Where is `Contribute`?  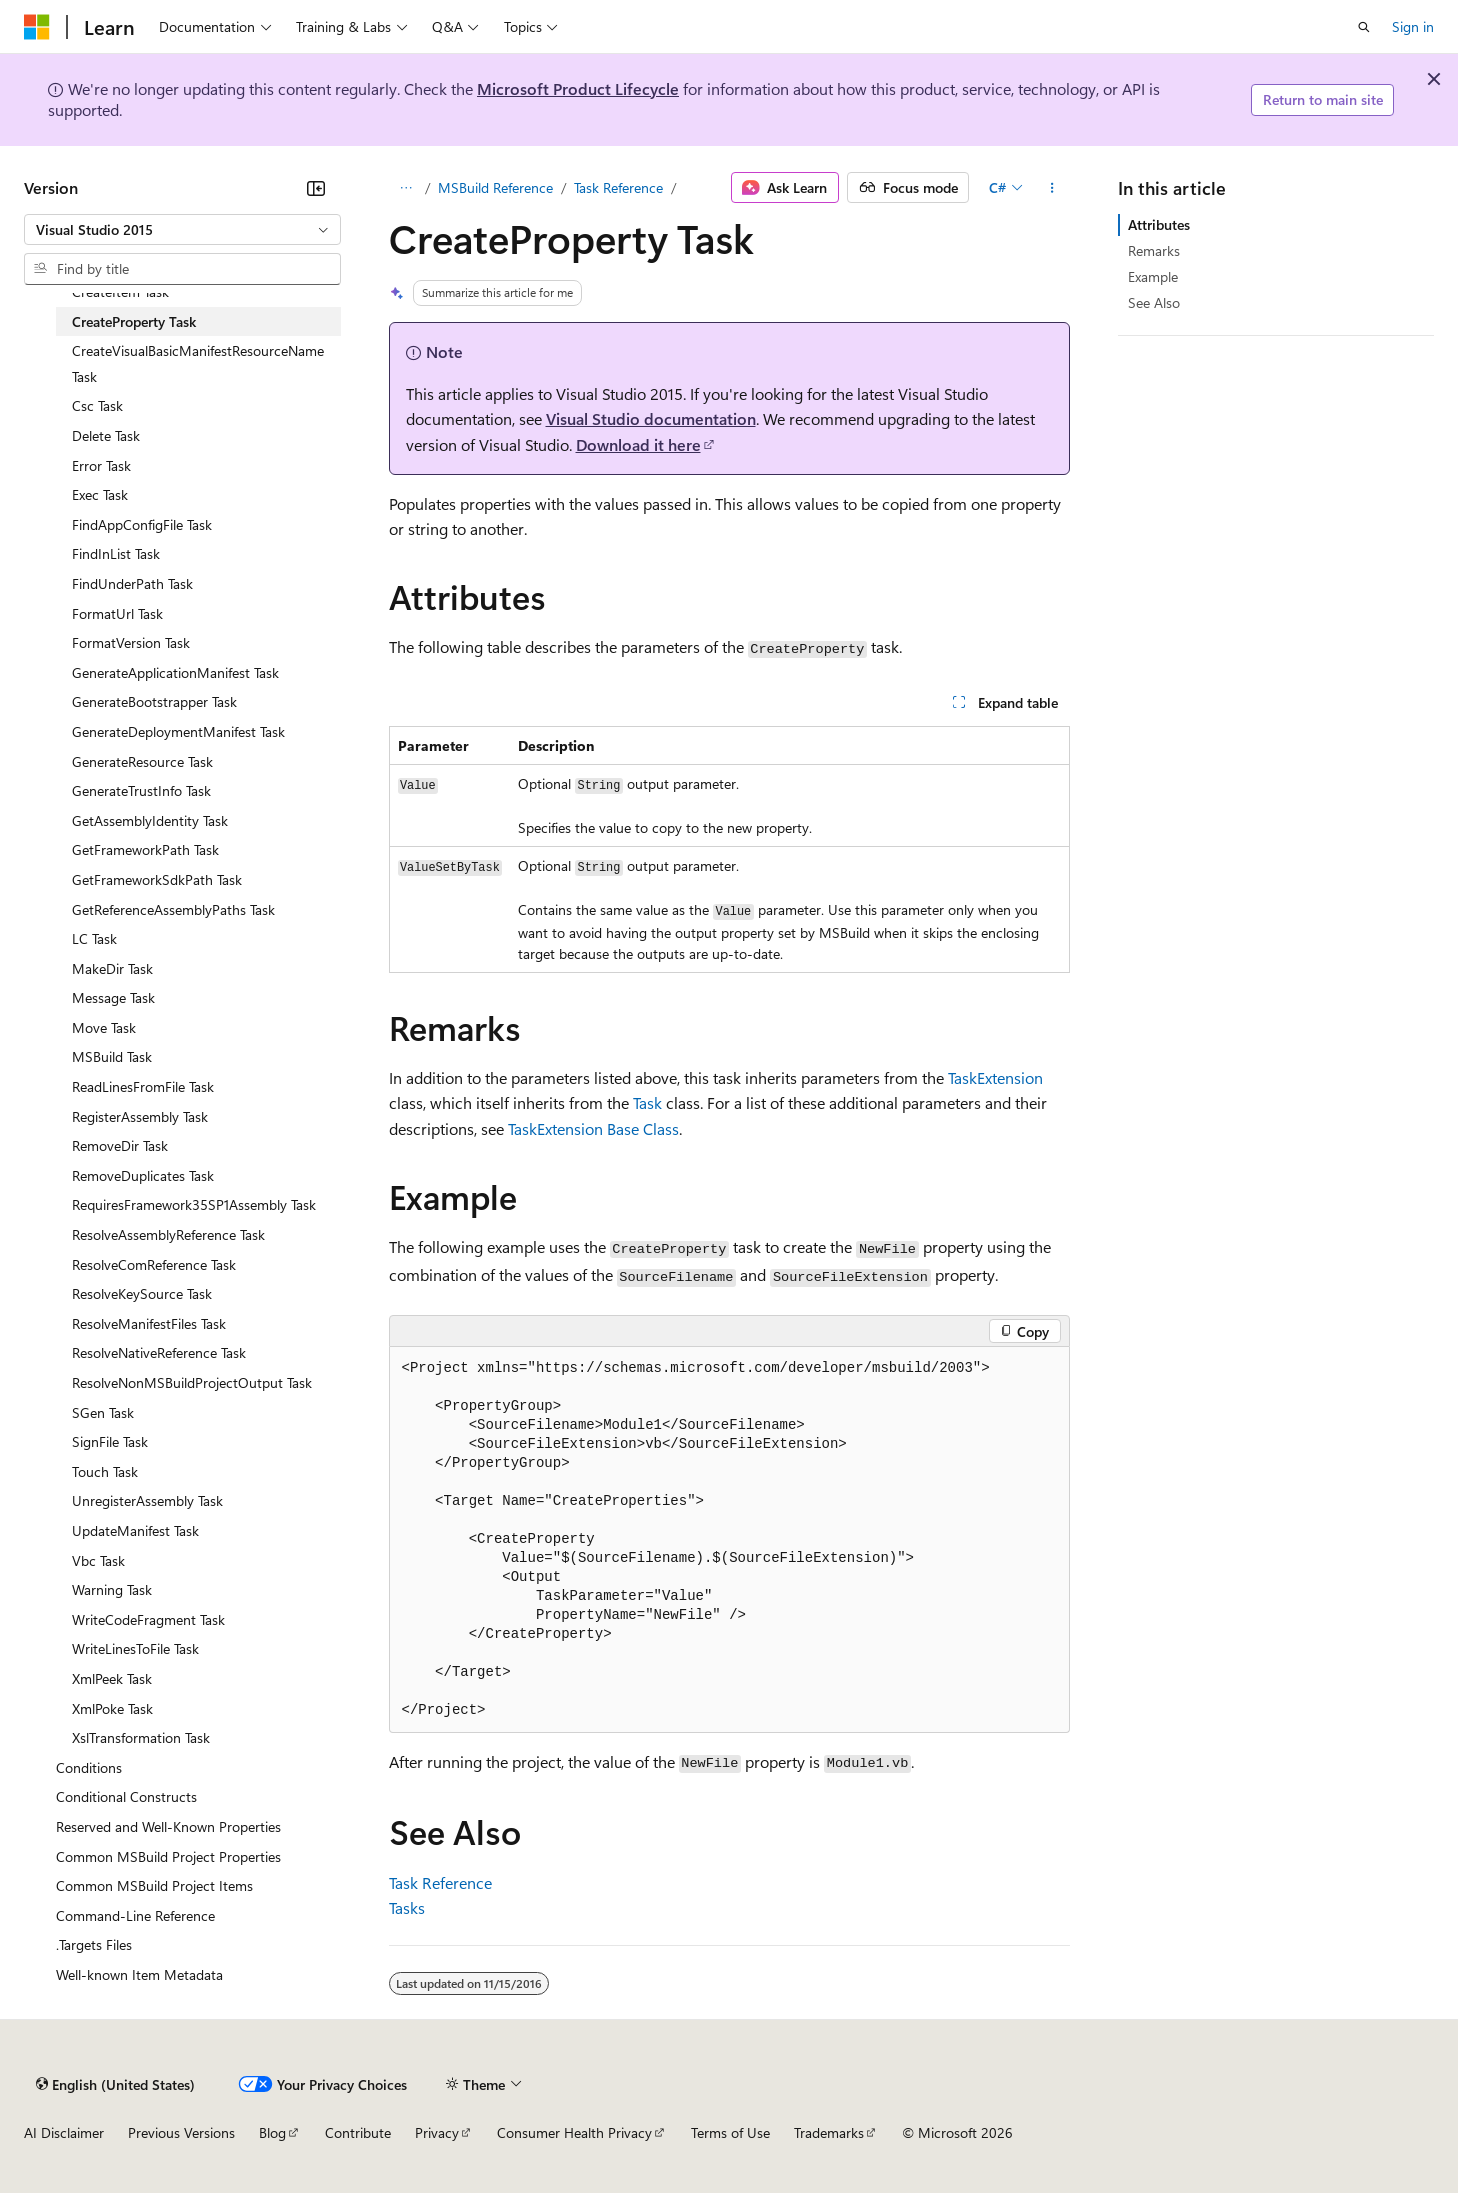
Contribute is located at coordinates (358, 2132).